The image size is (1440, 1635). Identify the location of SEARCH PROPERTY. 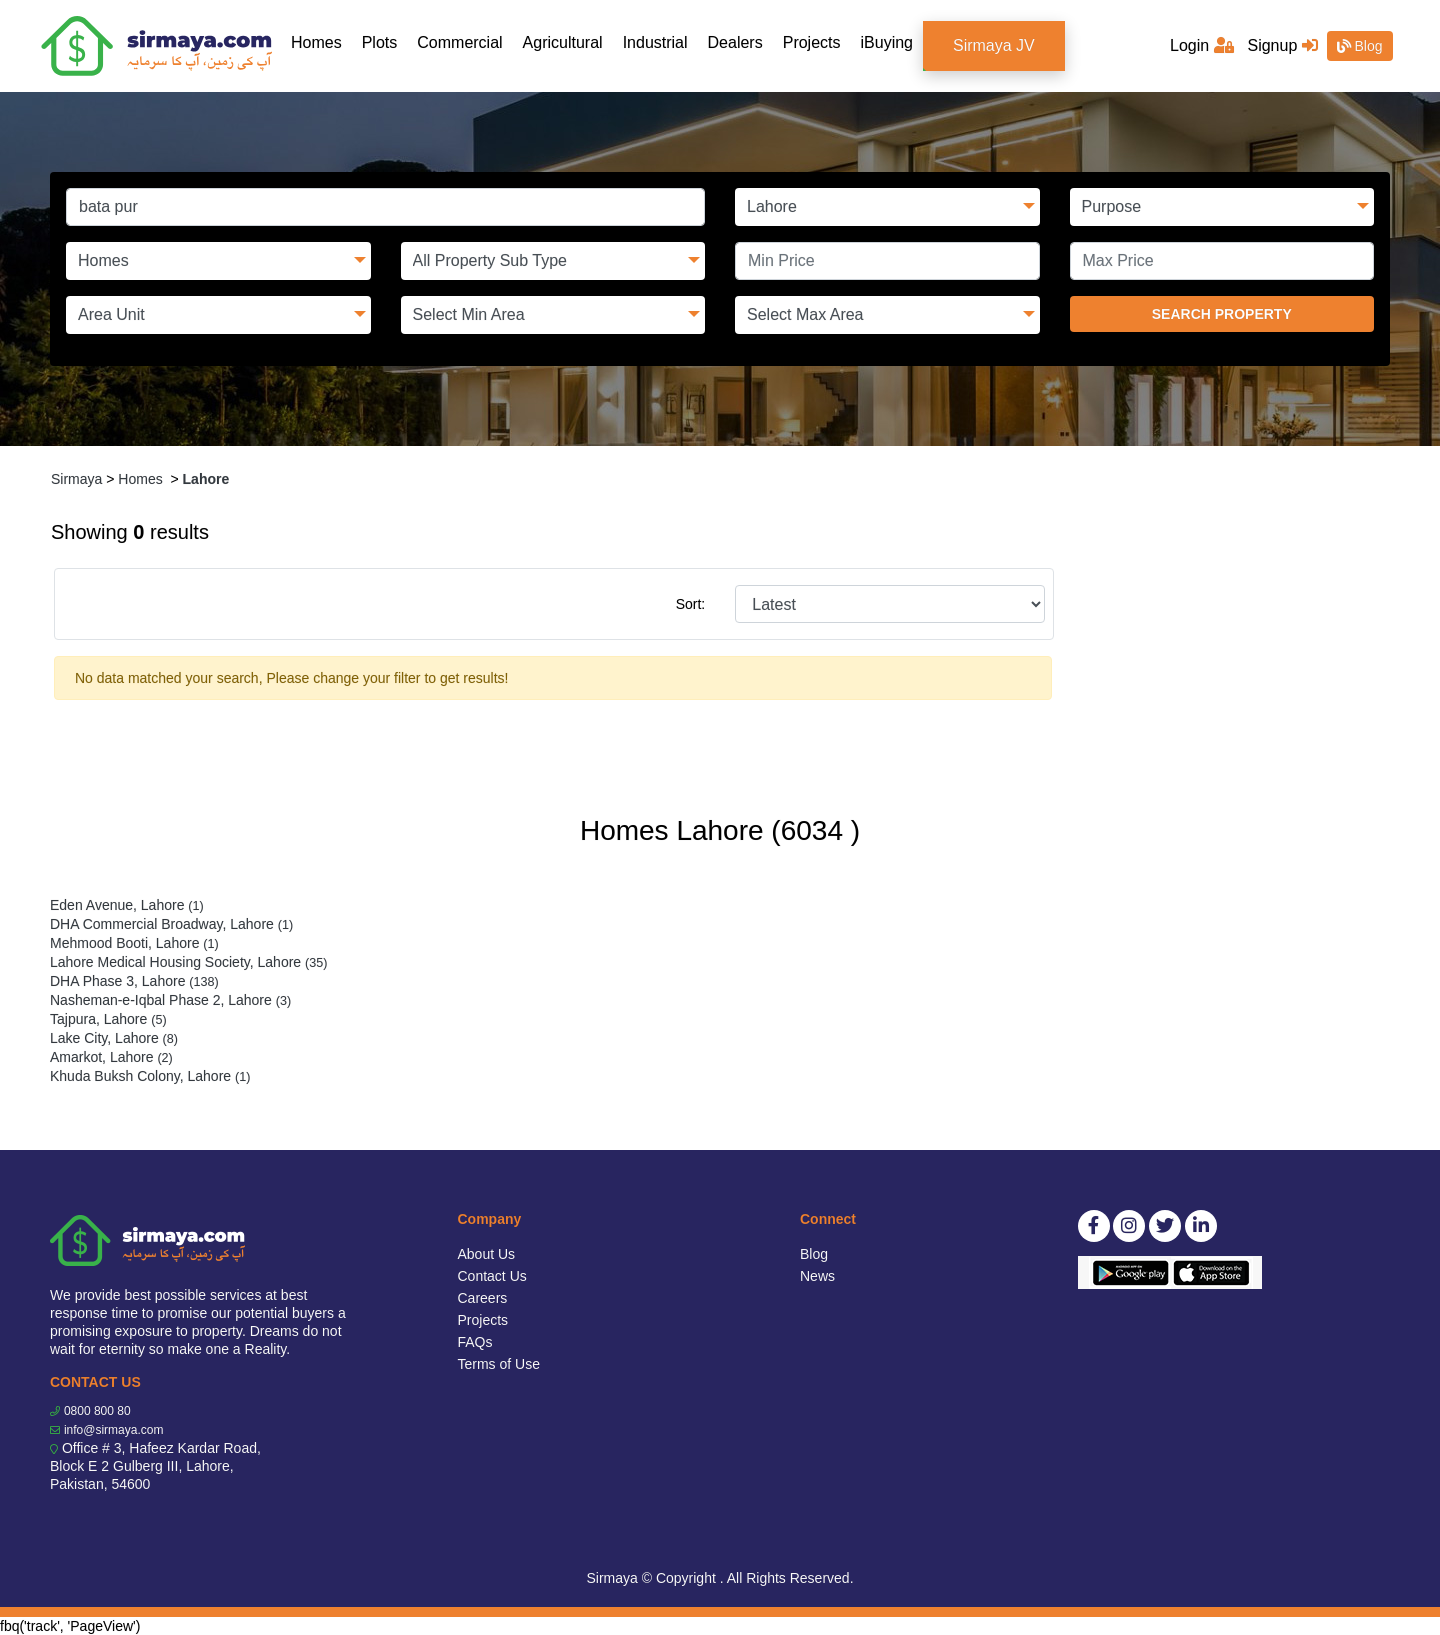
(1222, 314).